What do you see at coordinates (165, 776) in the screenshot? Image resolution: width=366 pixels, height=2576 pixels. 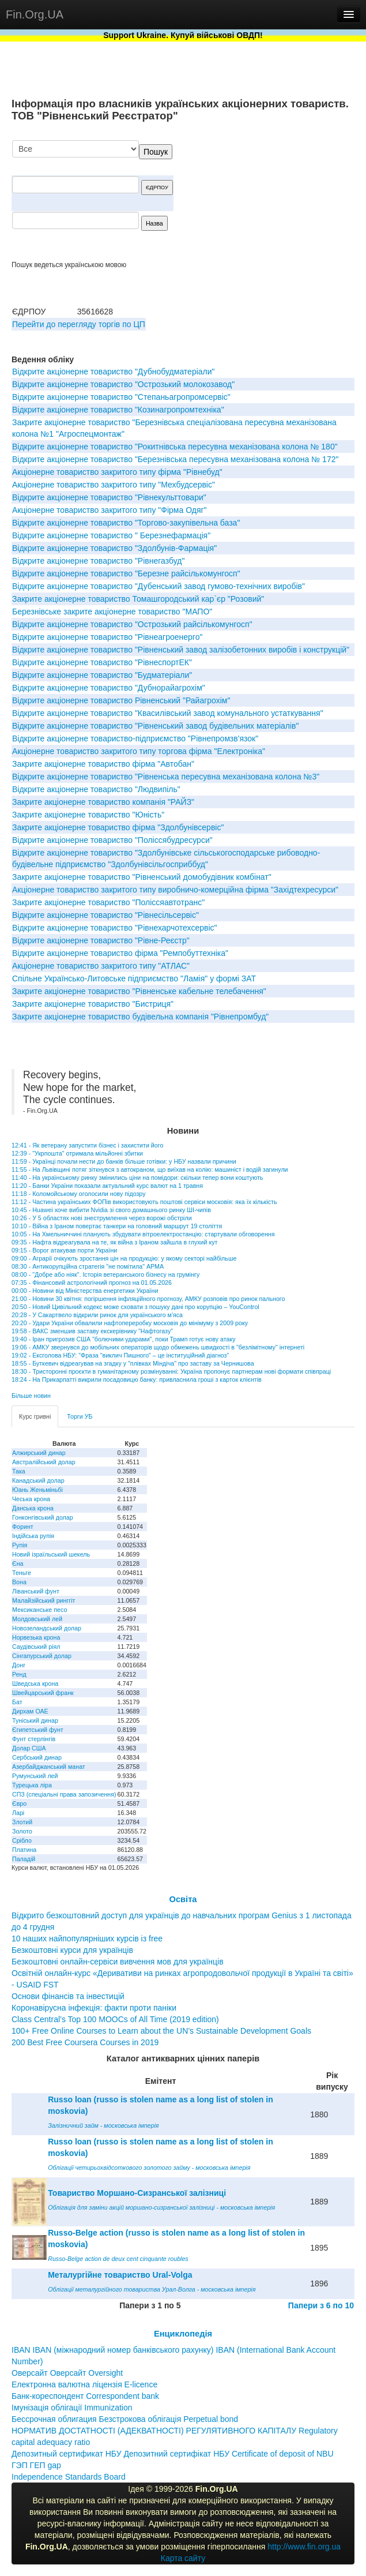 I see `Відкрите акціонерне товариство "Рівненська пересувна механізована колона №3"` at bounding box center [165, 776].